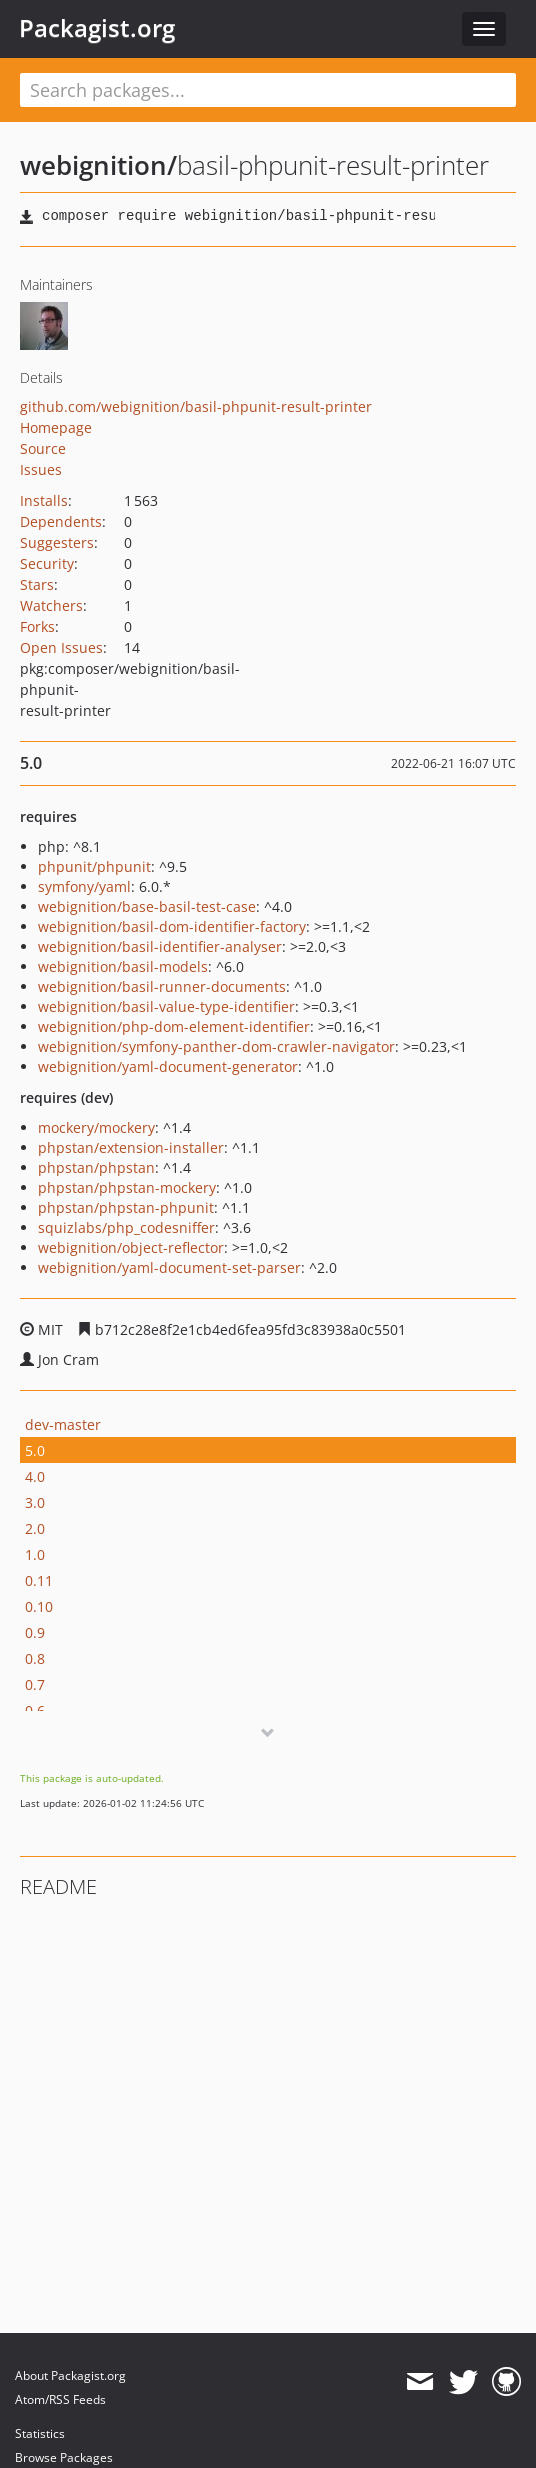 Image resolution: width=536 pixels, height=2468 pixels. Describe the element at coordinates (131, 1147) in the screenshot. I see `phpstan/extension-installer` at that location.